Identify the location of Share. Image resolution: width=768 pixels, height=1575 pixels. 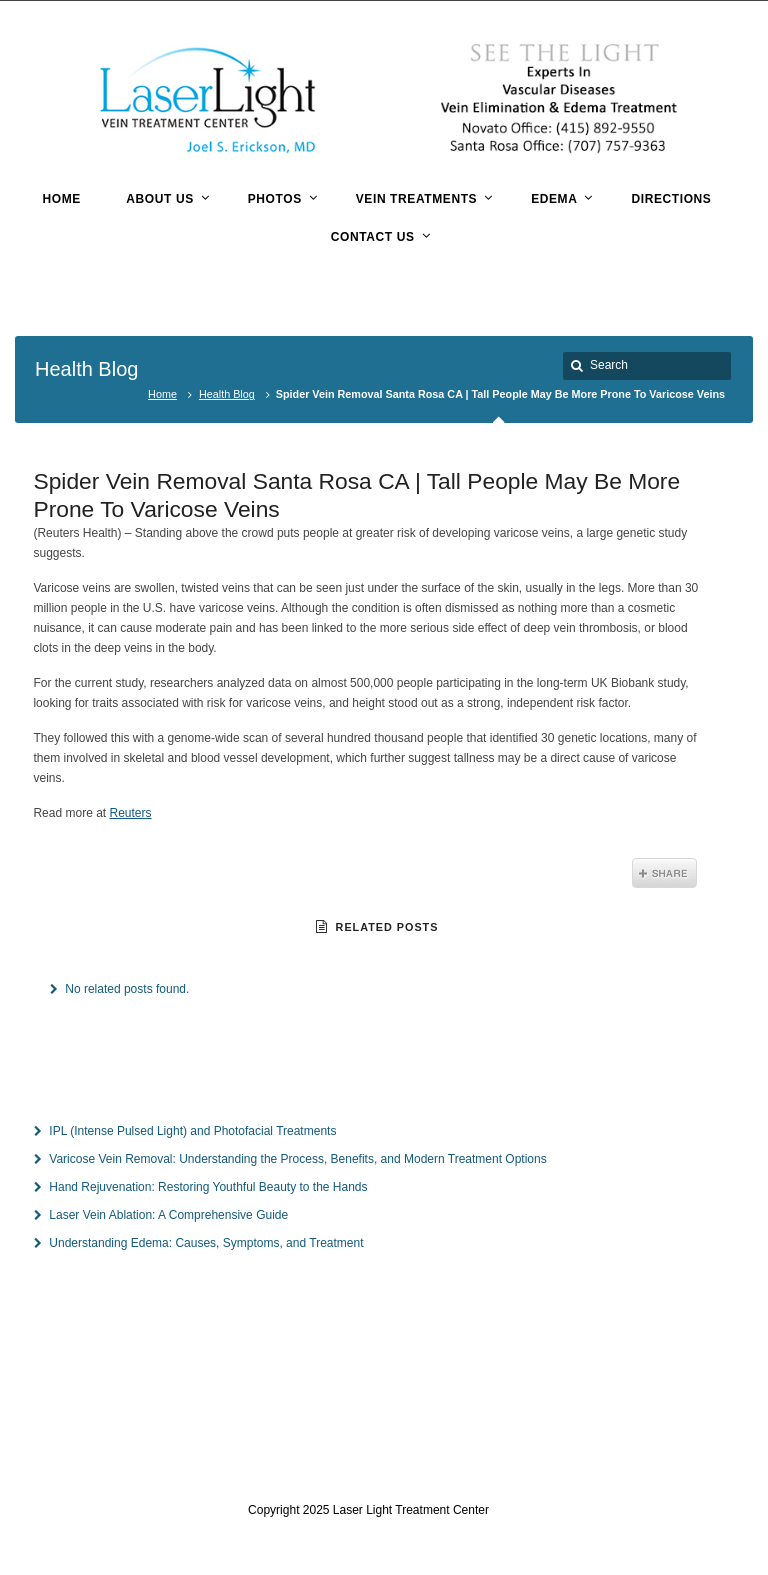
(664, 873).